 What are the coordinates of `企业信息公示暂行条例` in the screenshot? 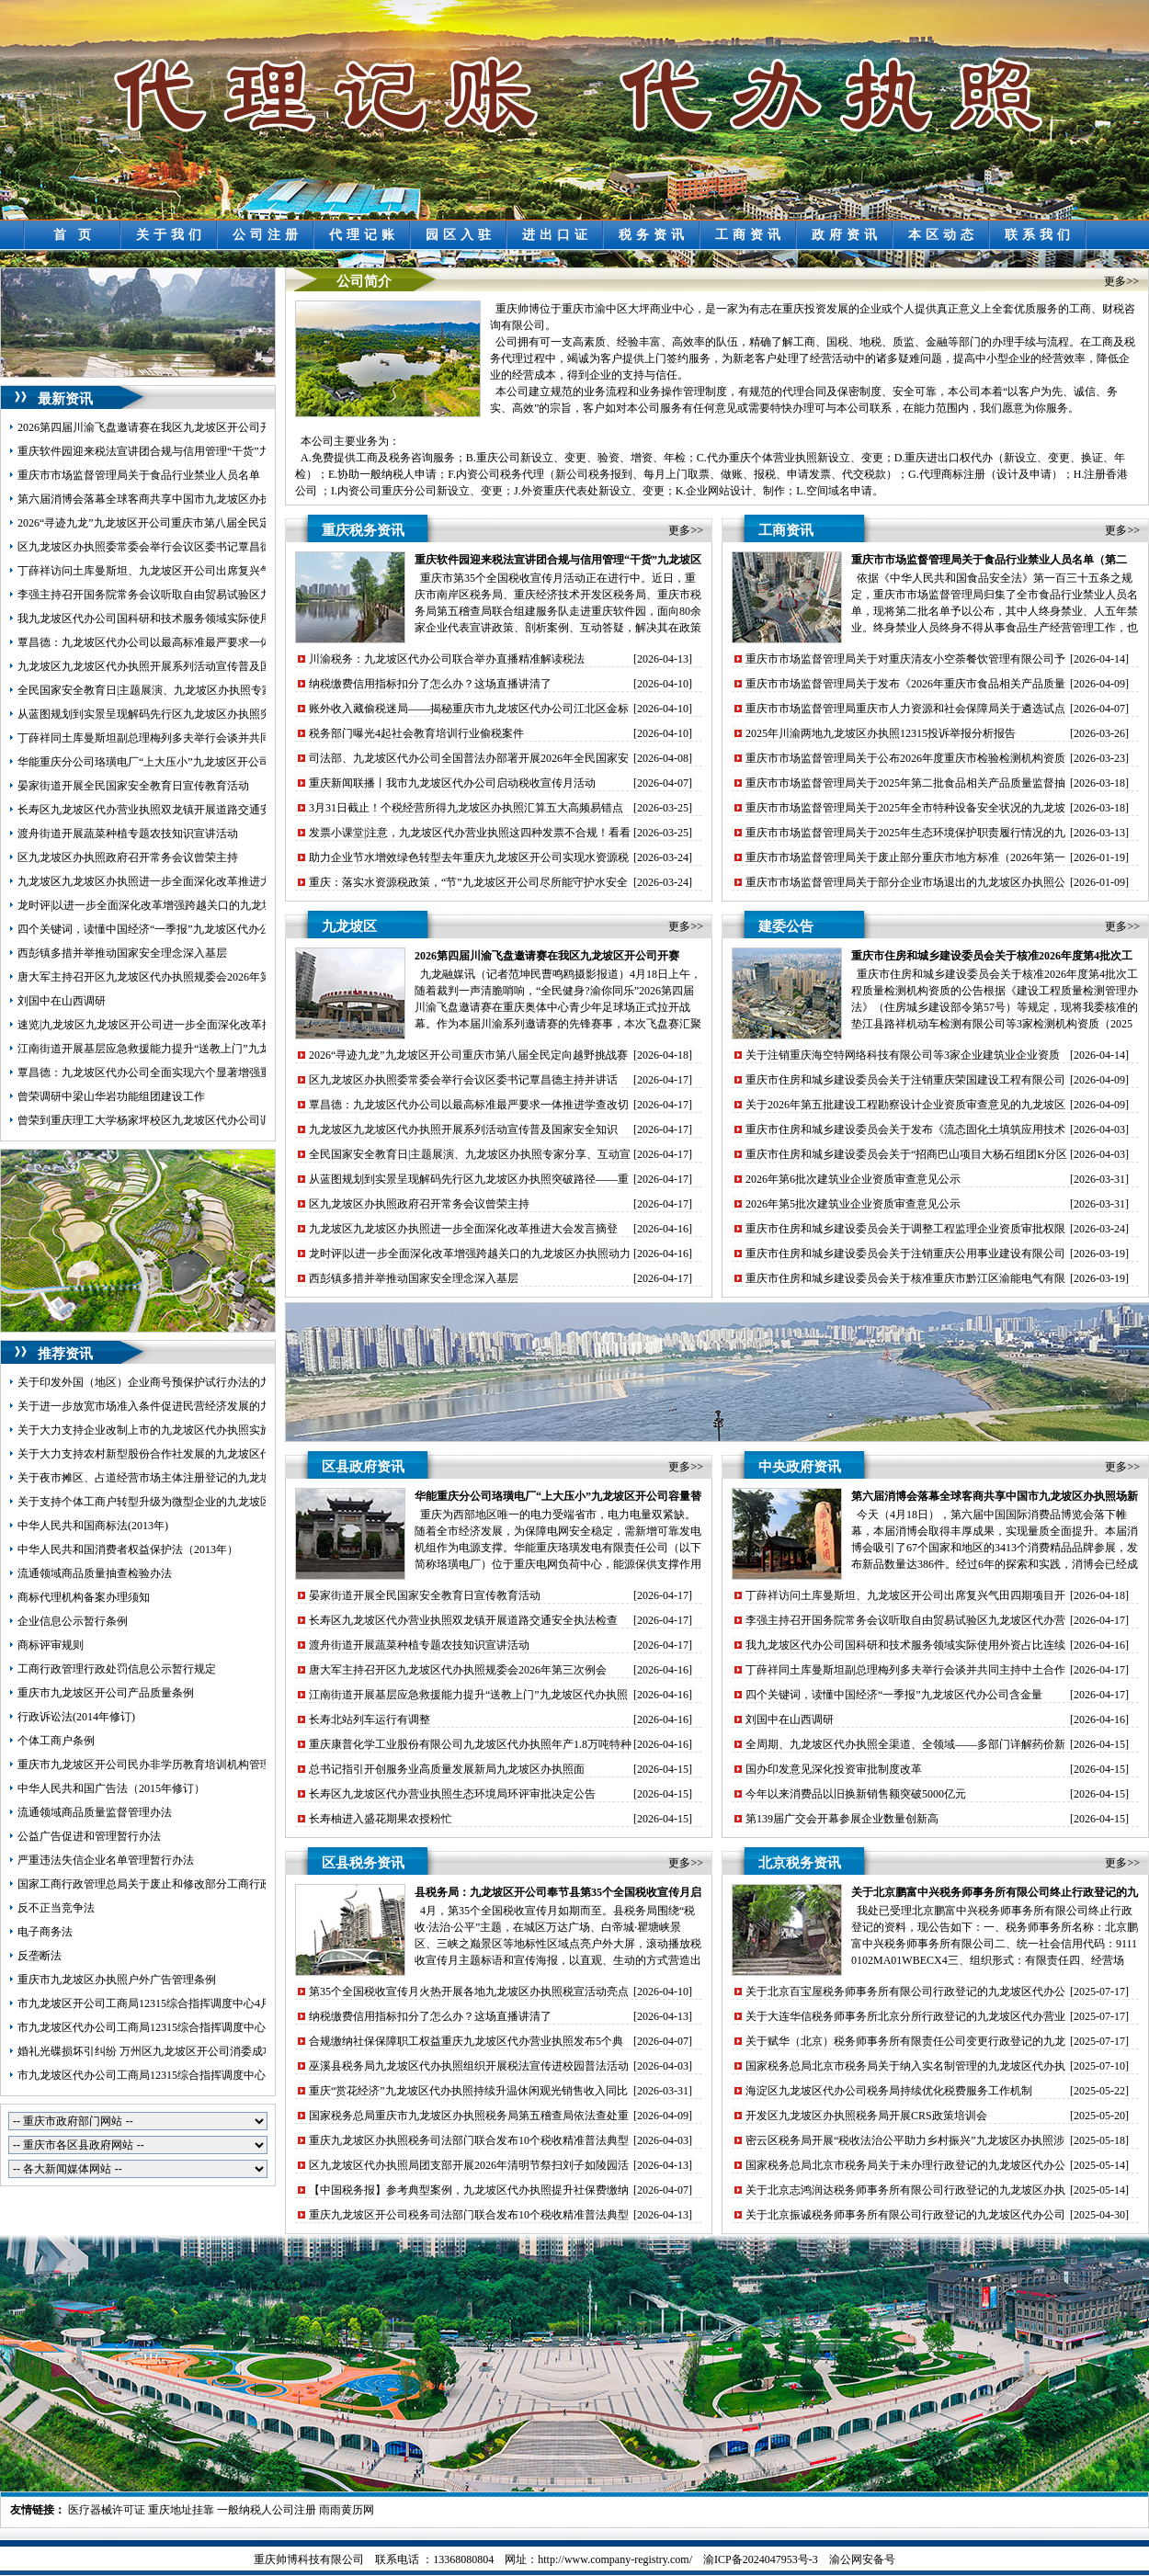 It's located at (72, 1621).